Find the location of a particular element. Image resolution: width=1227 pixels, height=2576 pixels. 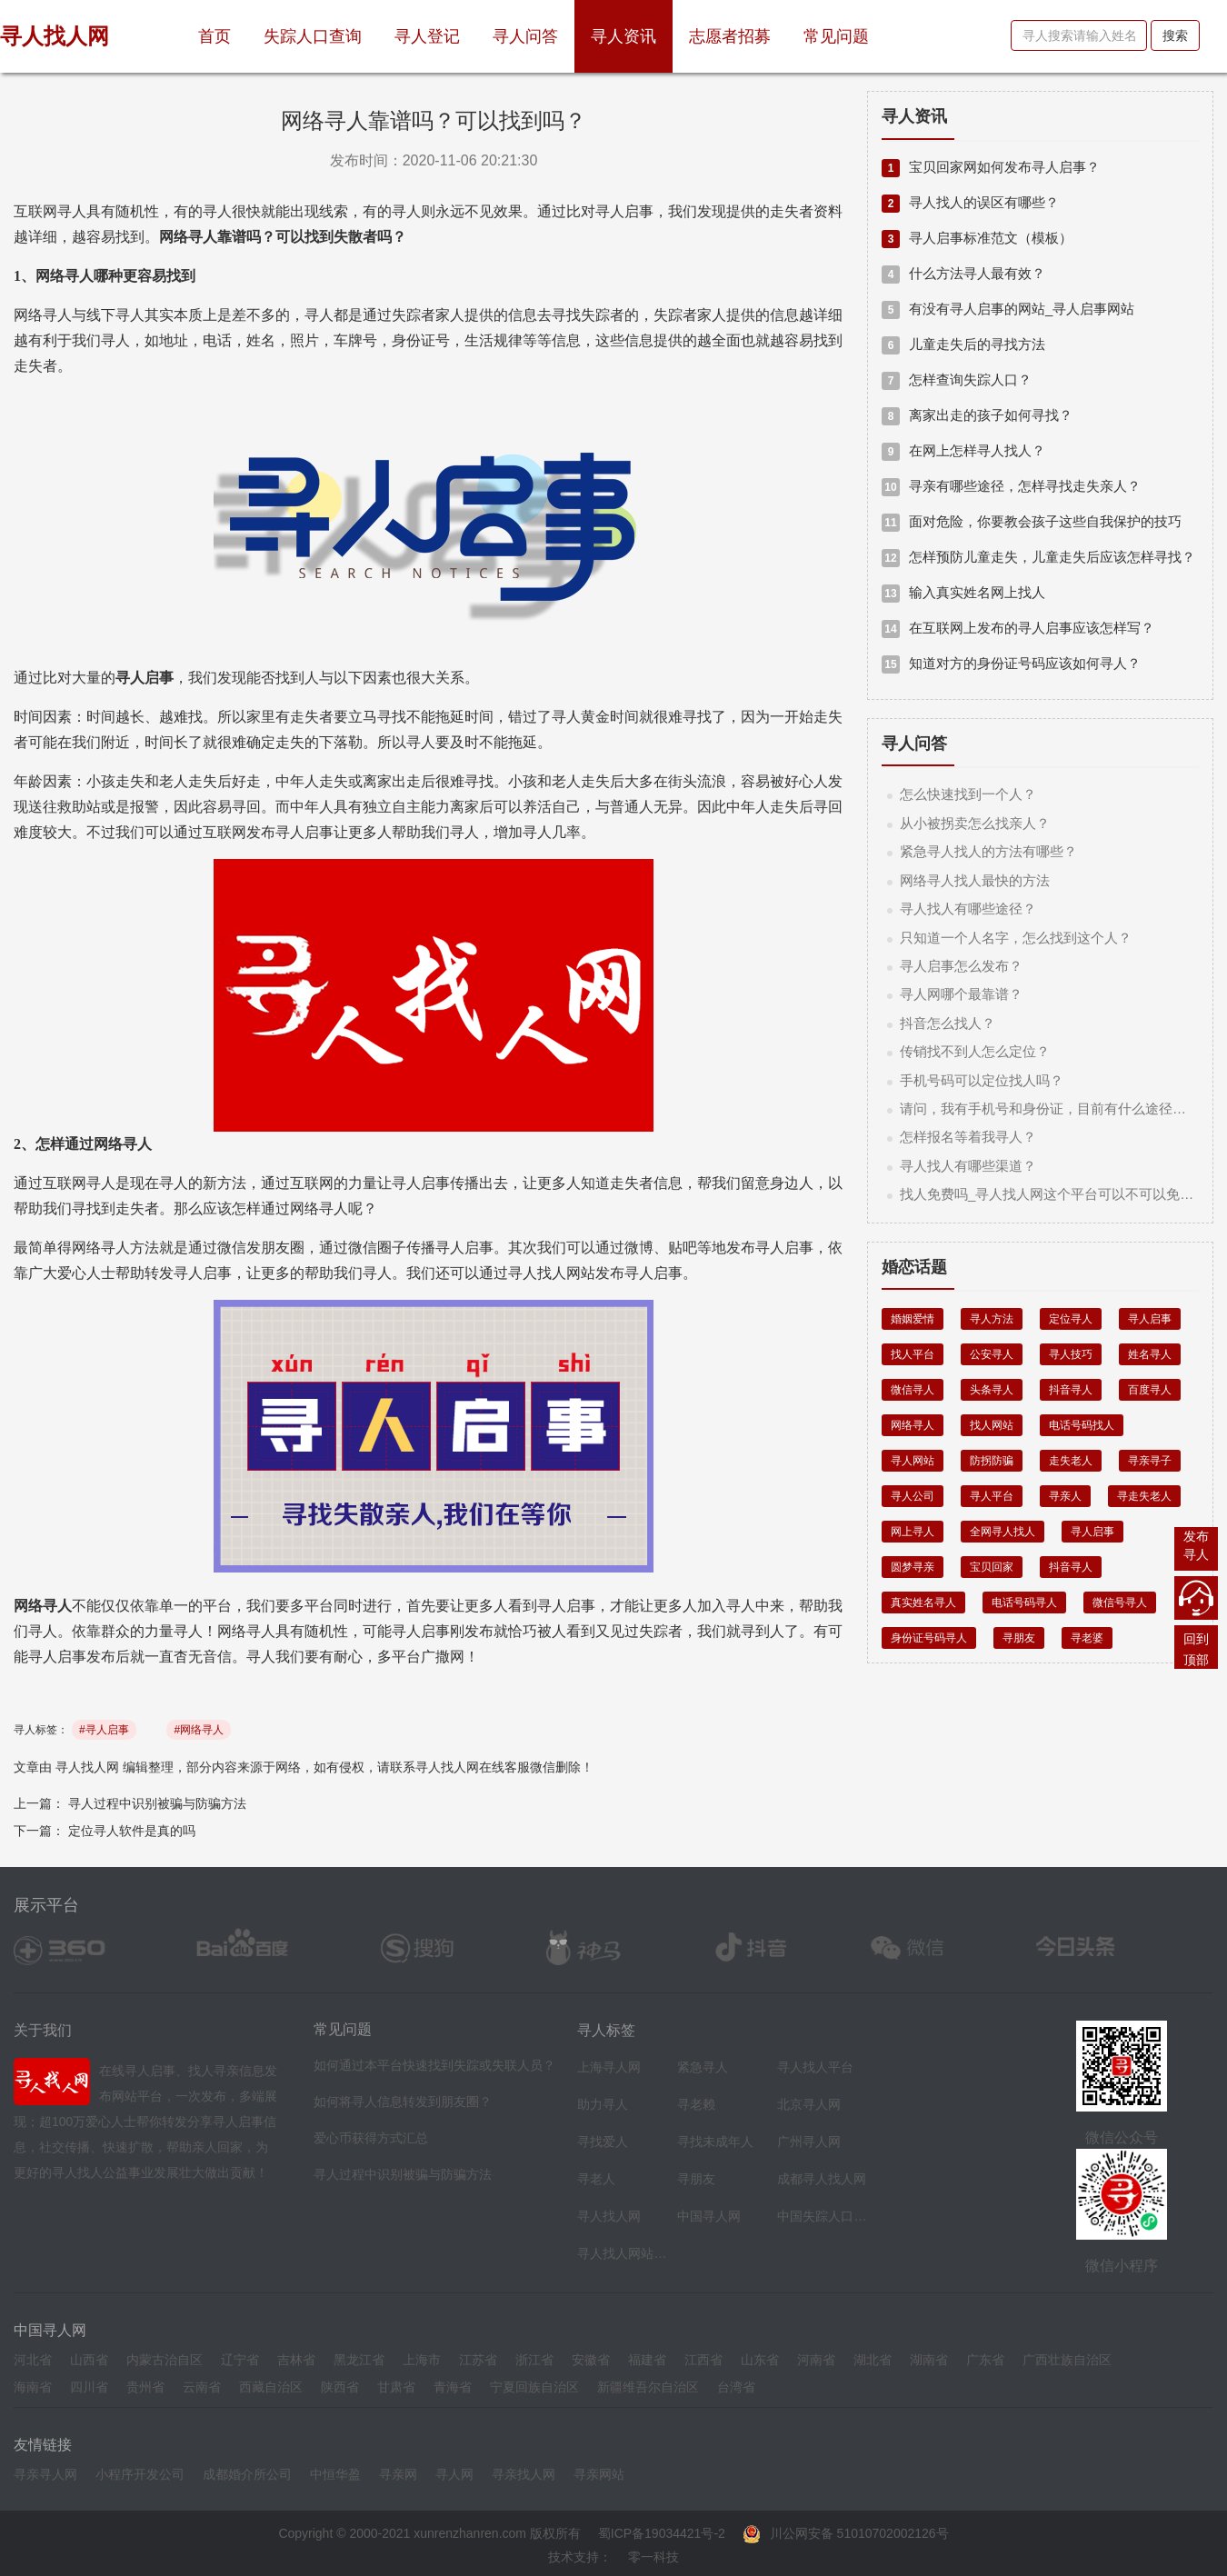

中国失踪人口档案库 is located at coordinates (822, 2216).